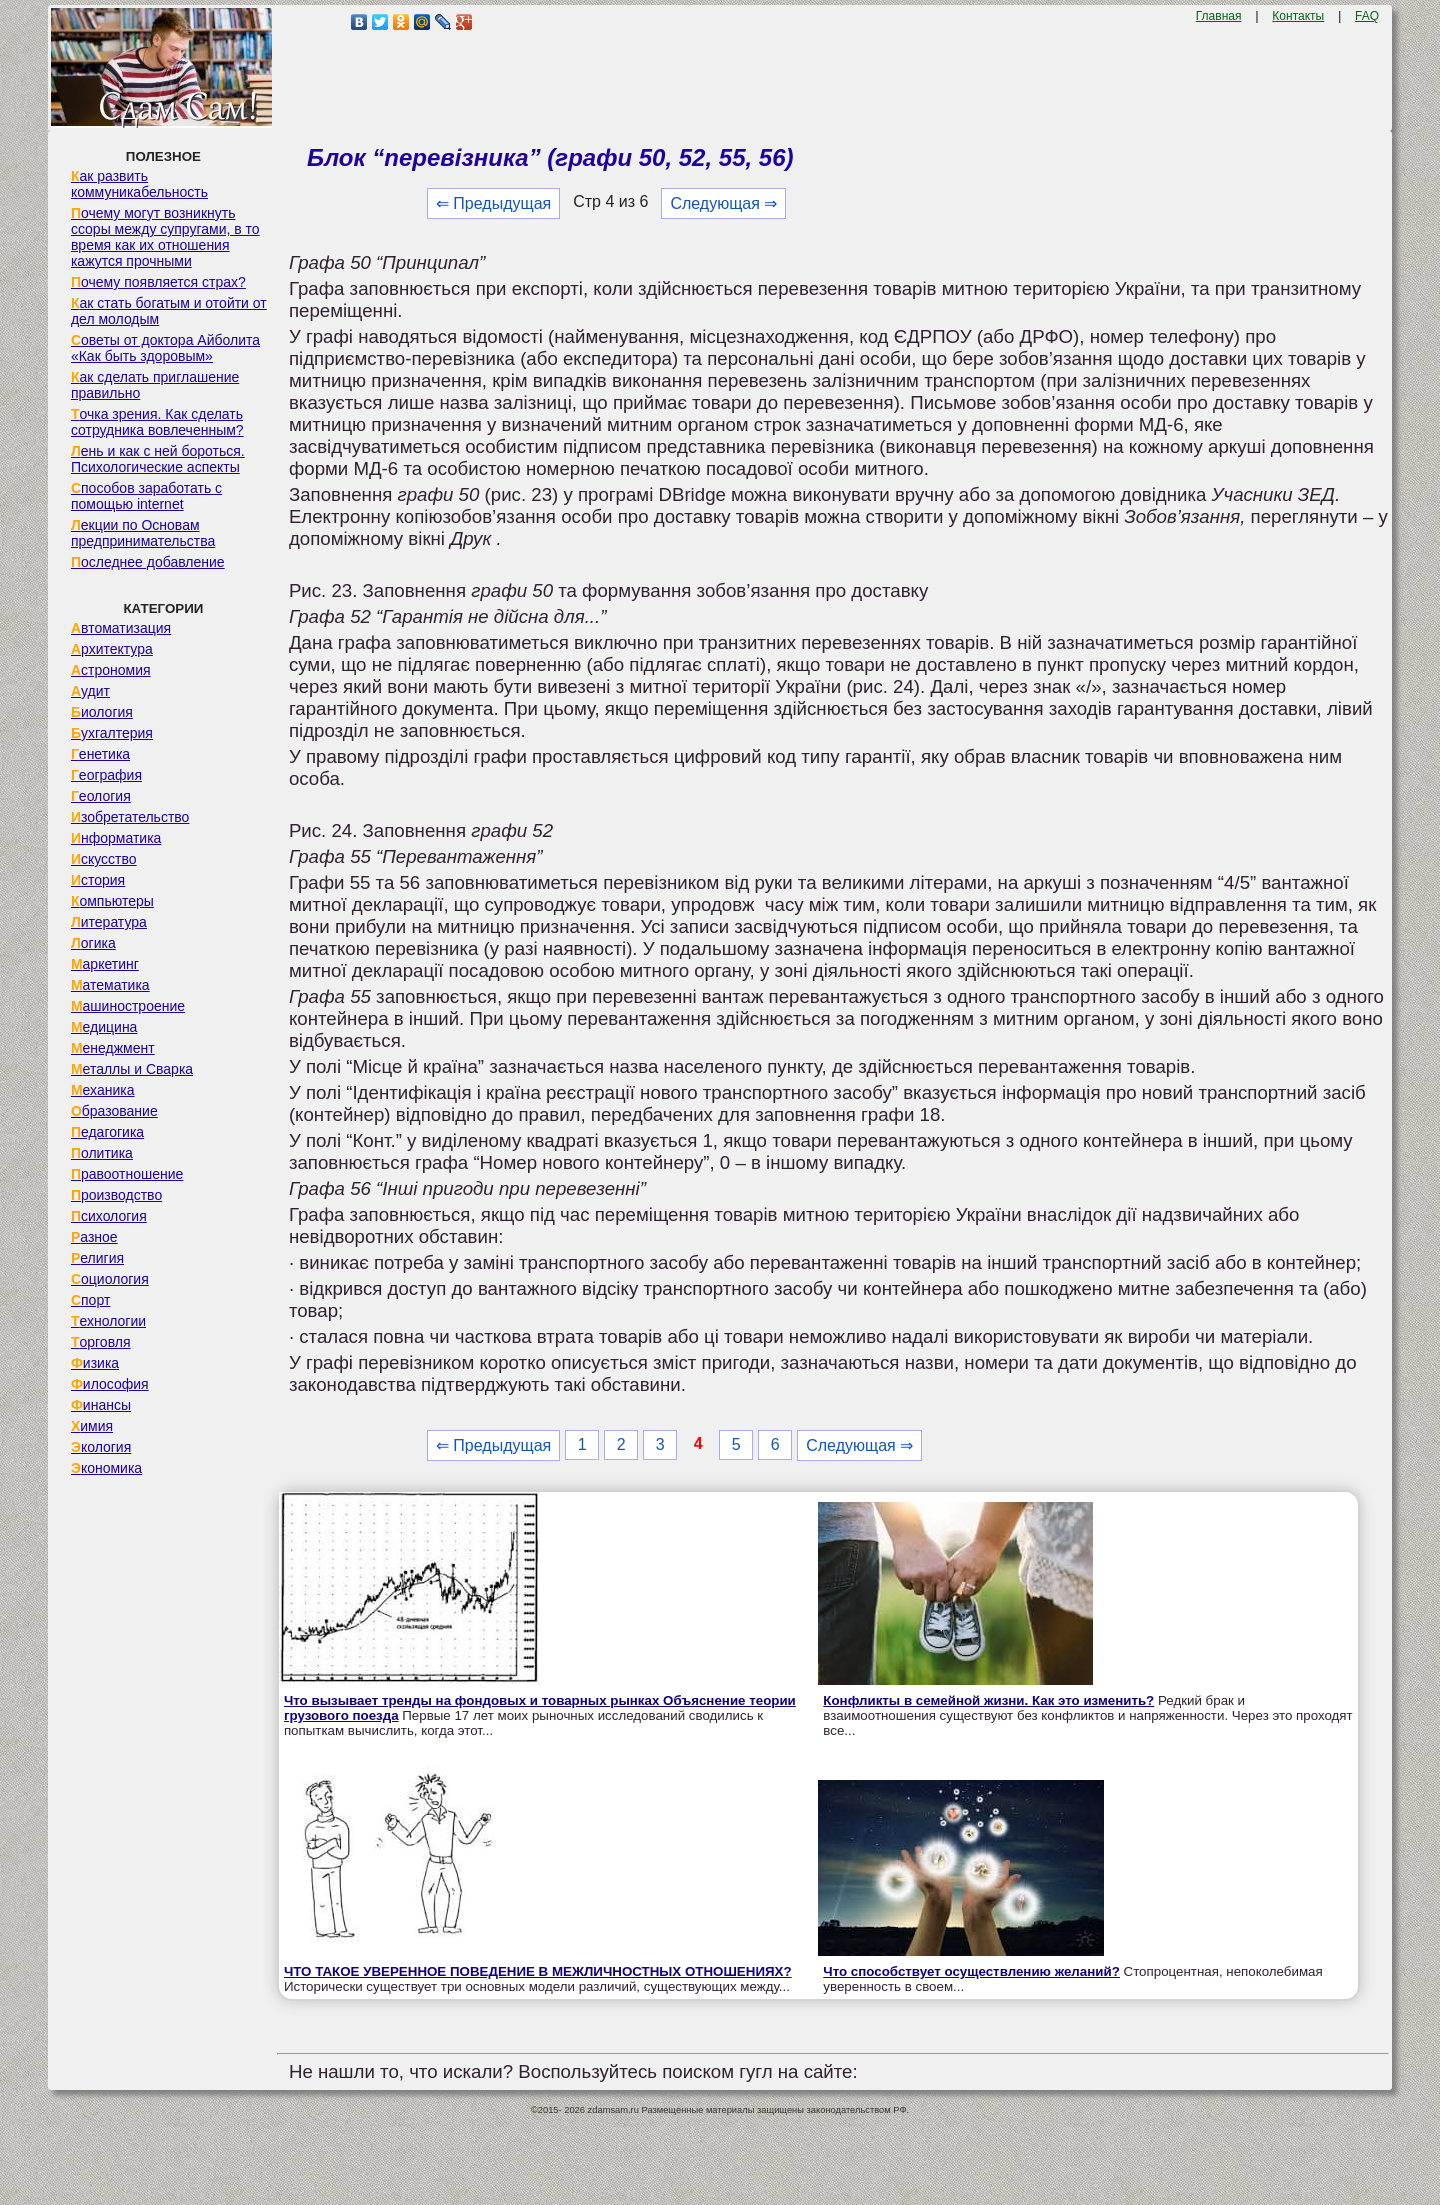 The width and height of the screenshot is (1440, 2205). I want to click on Геология, so click(101, 796).